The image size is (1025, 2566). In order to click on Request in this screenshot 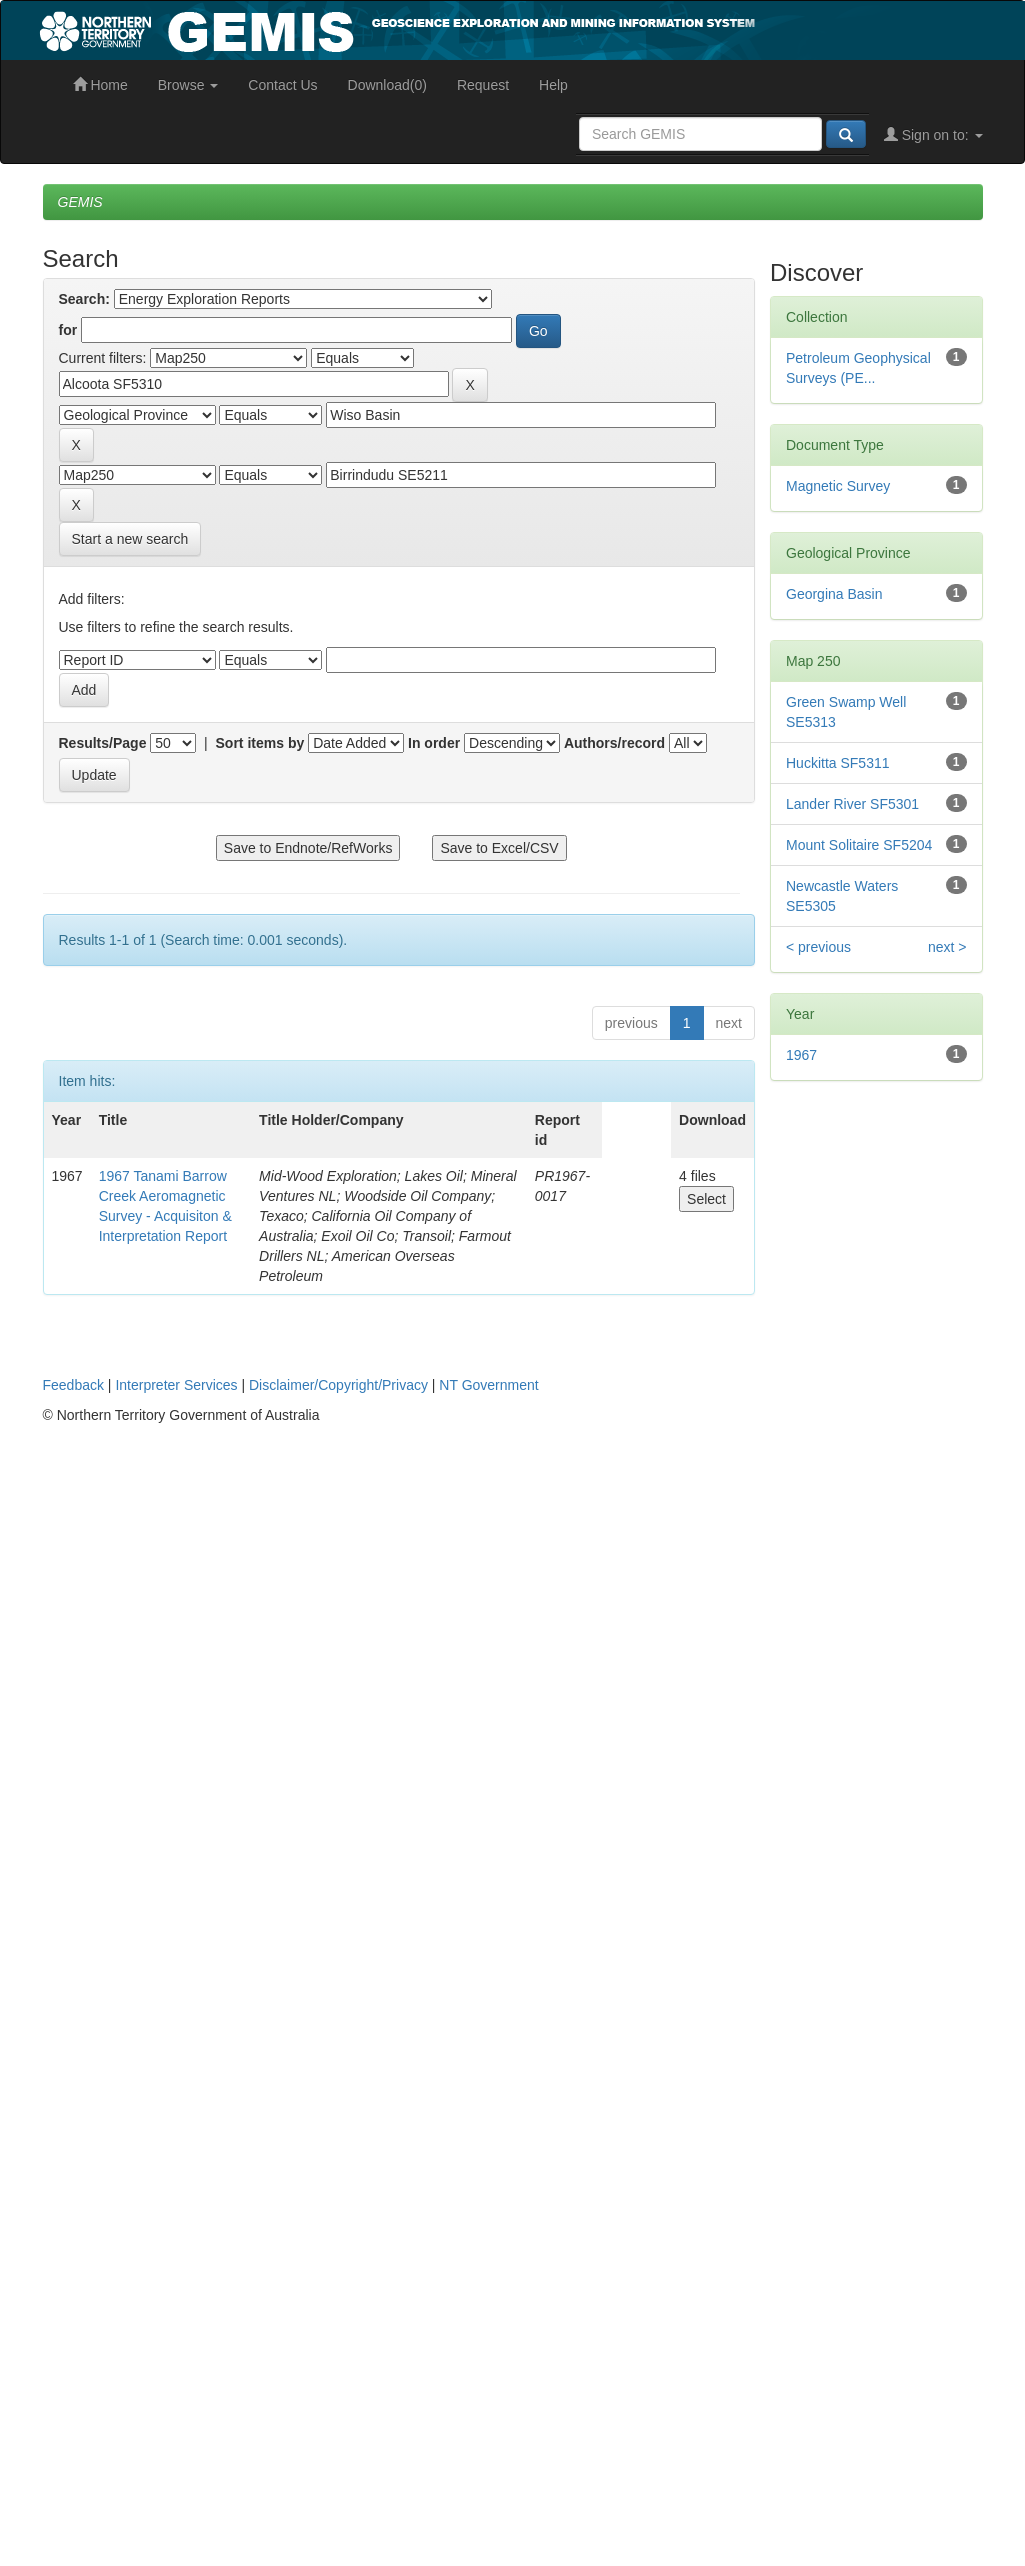, I will do `click(483, 85)`.